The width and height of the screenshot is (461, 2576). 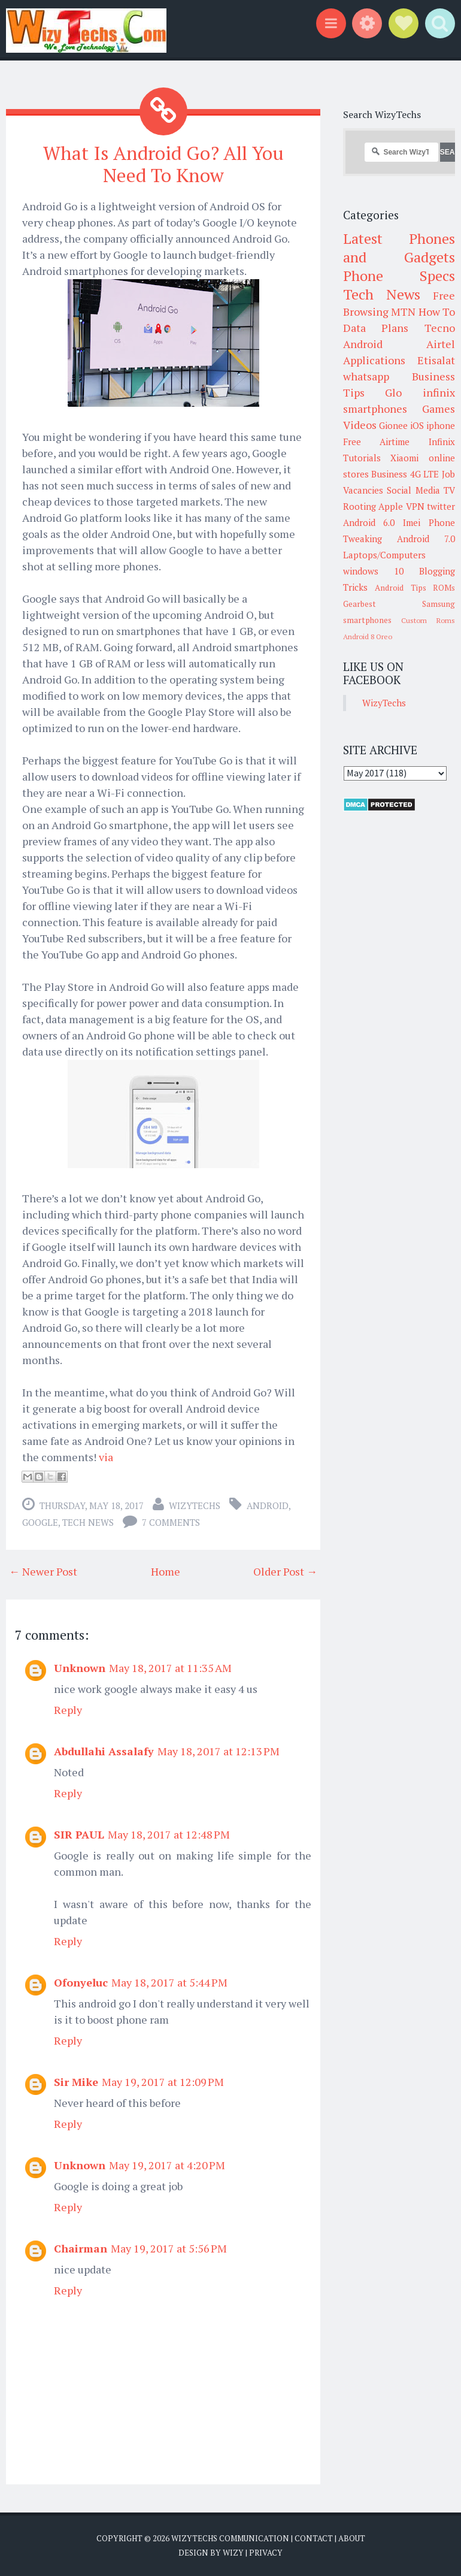 I want to click on Glo, so click(x=393, y=392).